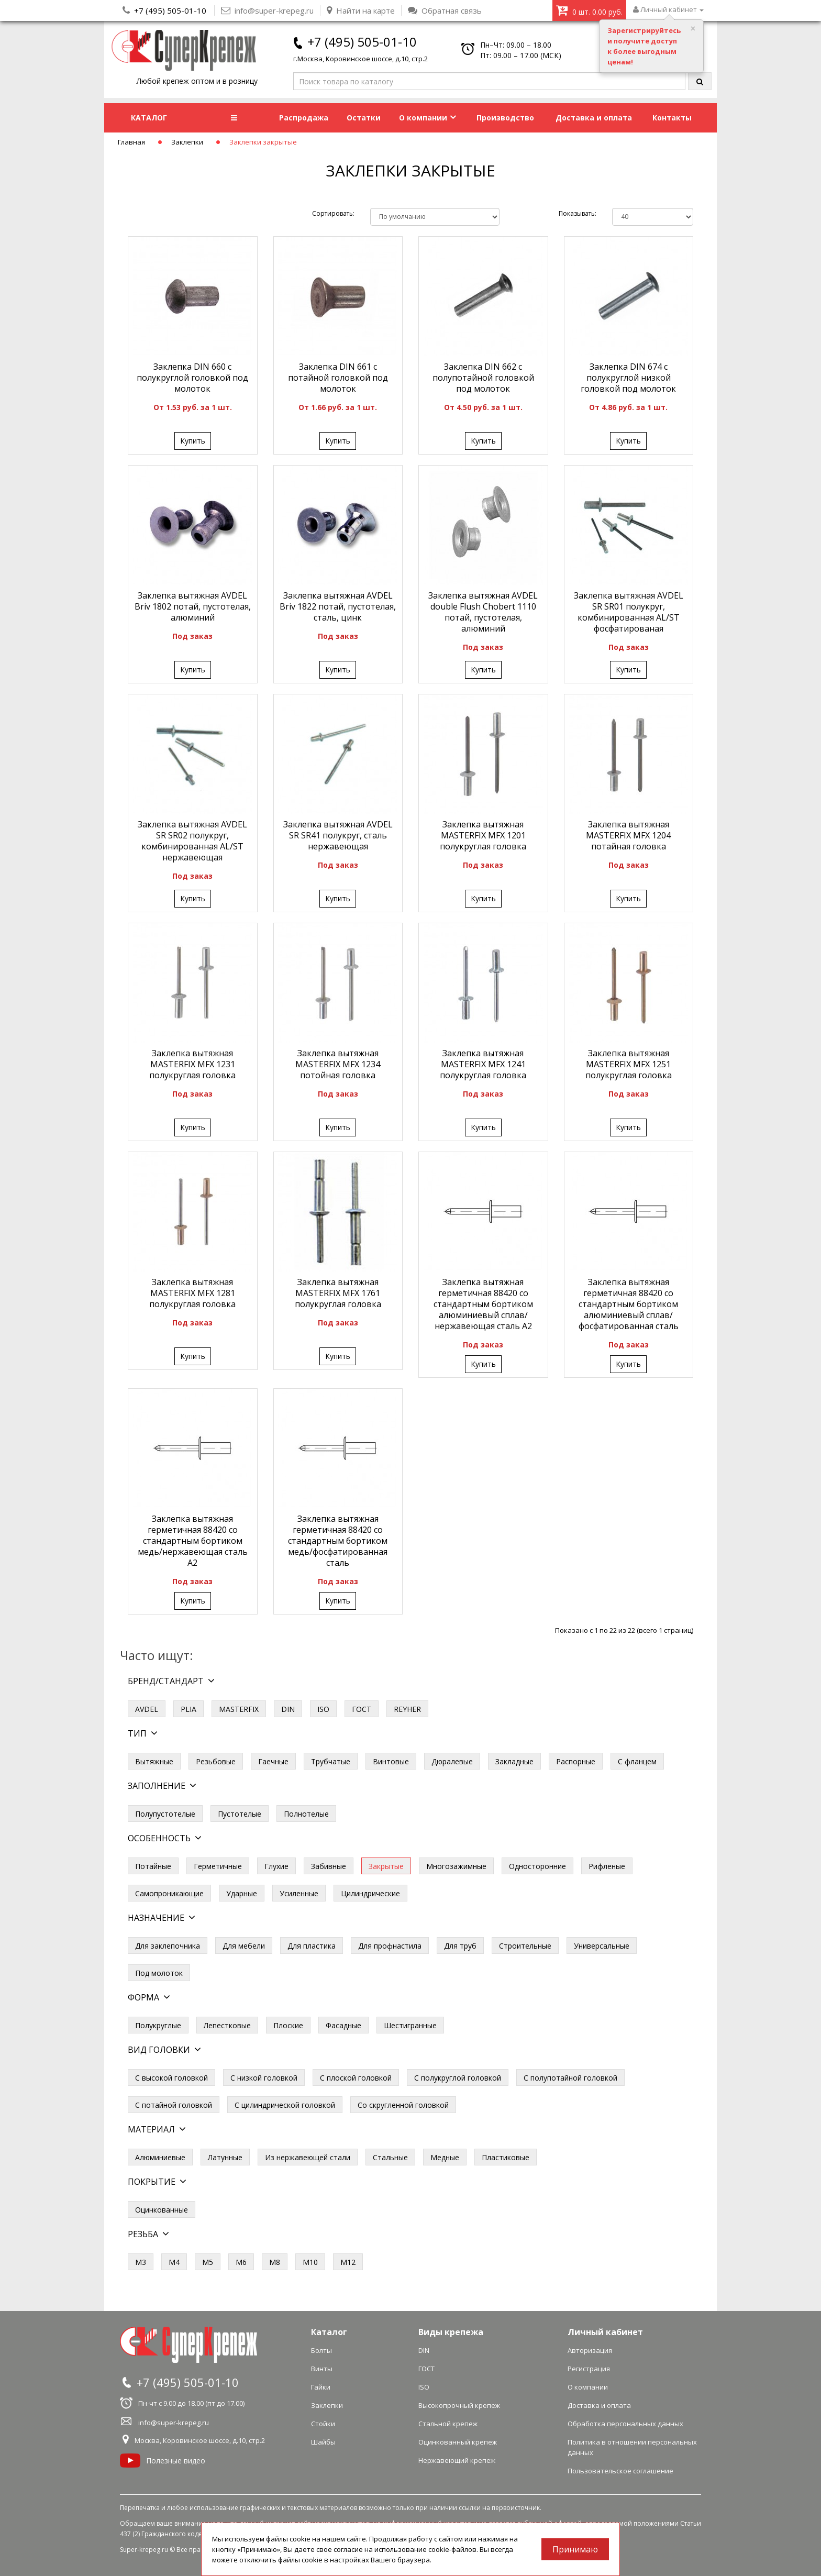 The width and height of the screenshot is (821, 2576). What do you see at coordinates (273, 1761) in the screenshot?
I see `Гаечные` at bounding box center [273, 1761].